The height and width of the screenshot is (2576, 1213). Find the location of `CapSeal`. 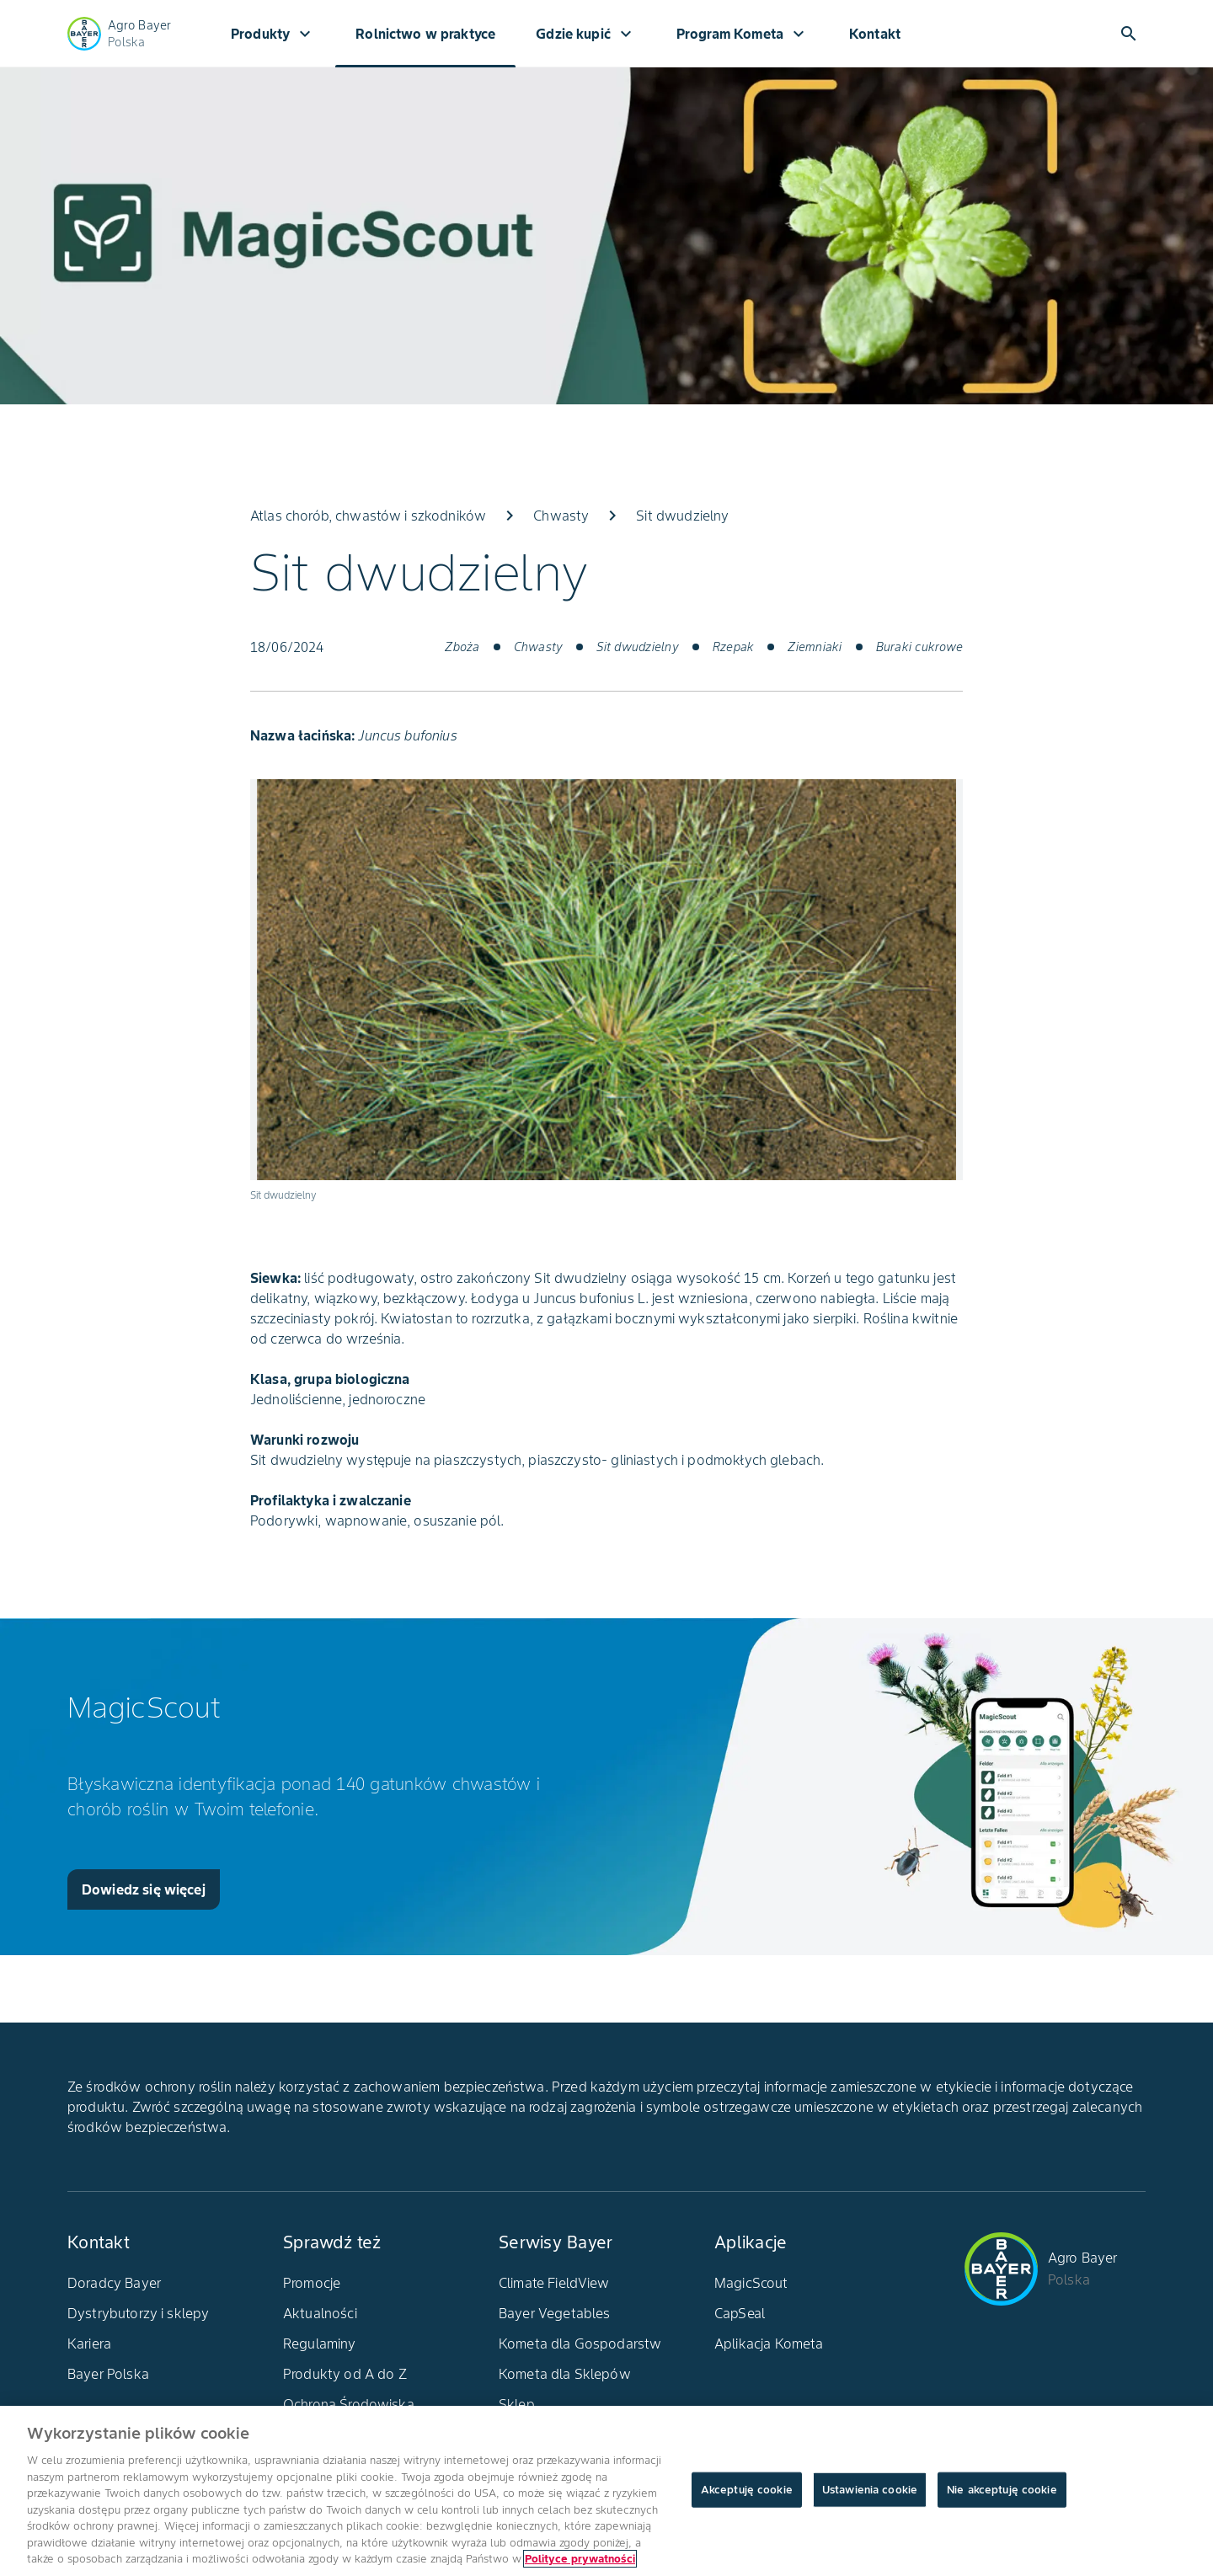

CapSeal is located at coordinates (739, 2313).